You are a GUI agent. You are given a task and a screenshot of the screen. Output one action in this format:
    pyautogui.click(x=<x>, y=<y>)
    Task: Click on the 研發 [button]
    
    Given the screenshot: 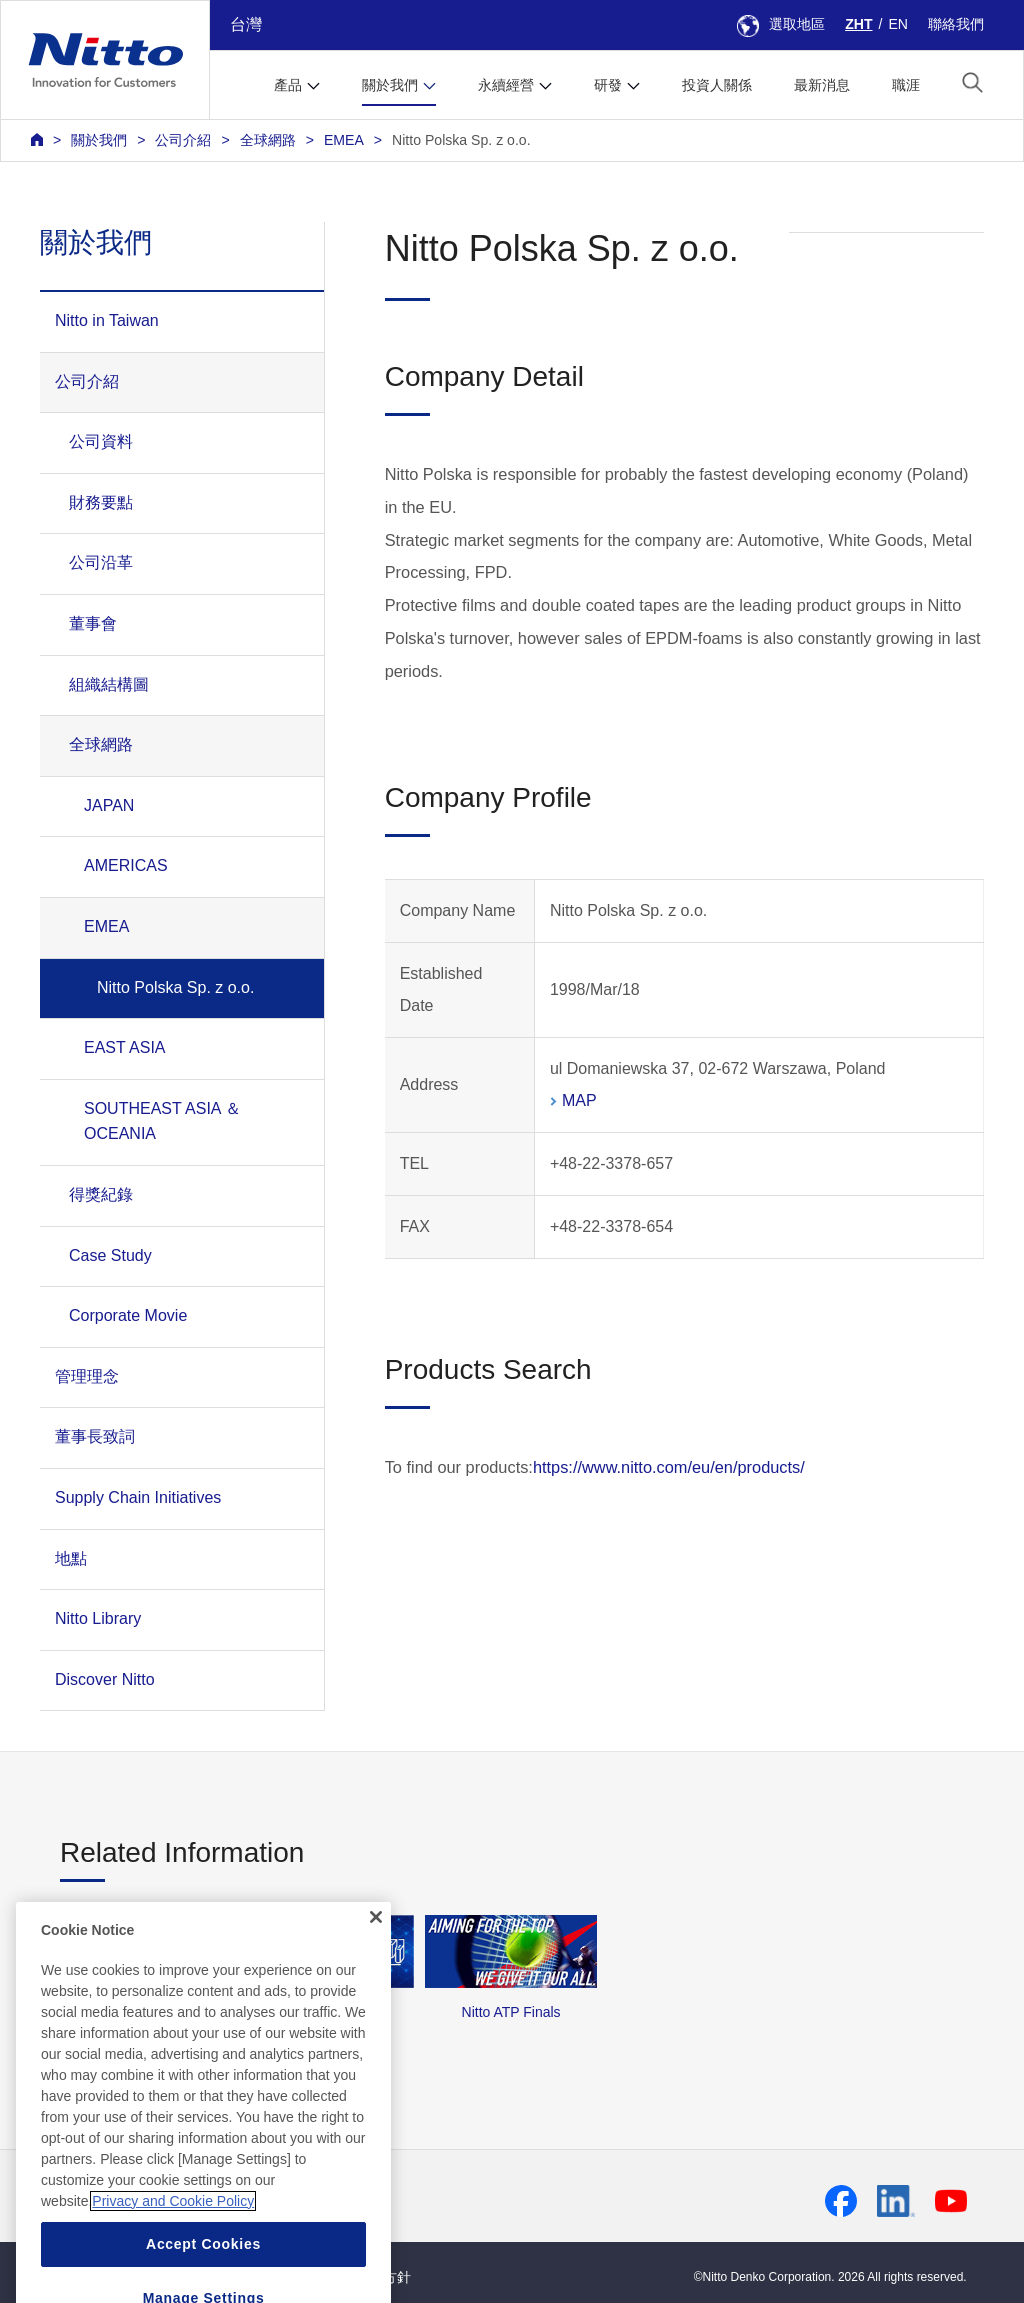 What is the action you would take?
    pyautogui.click(x=608, y=85)
    